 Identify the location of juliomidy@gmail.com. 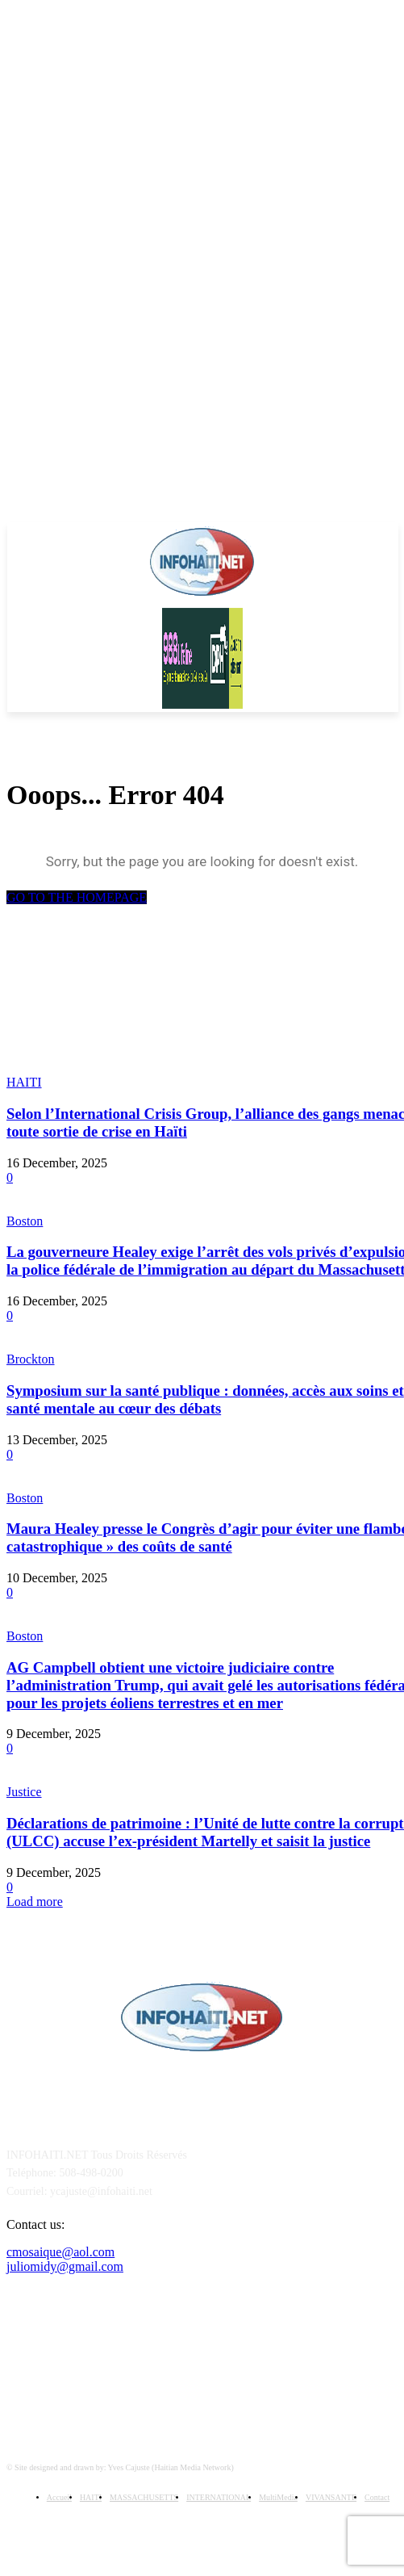
(64, 2266).